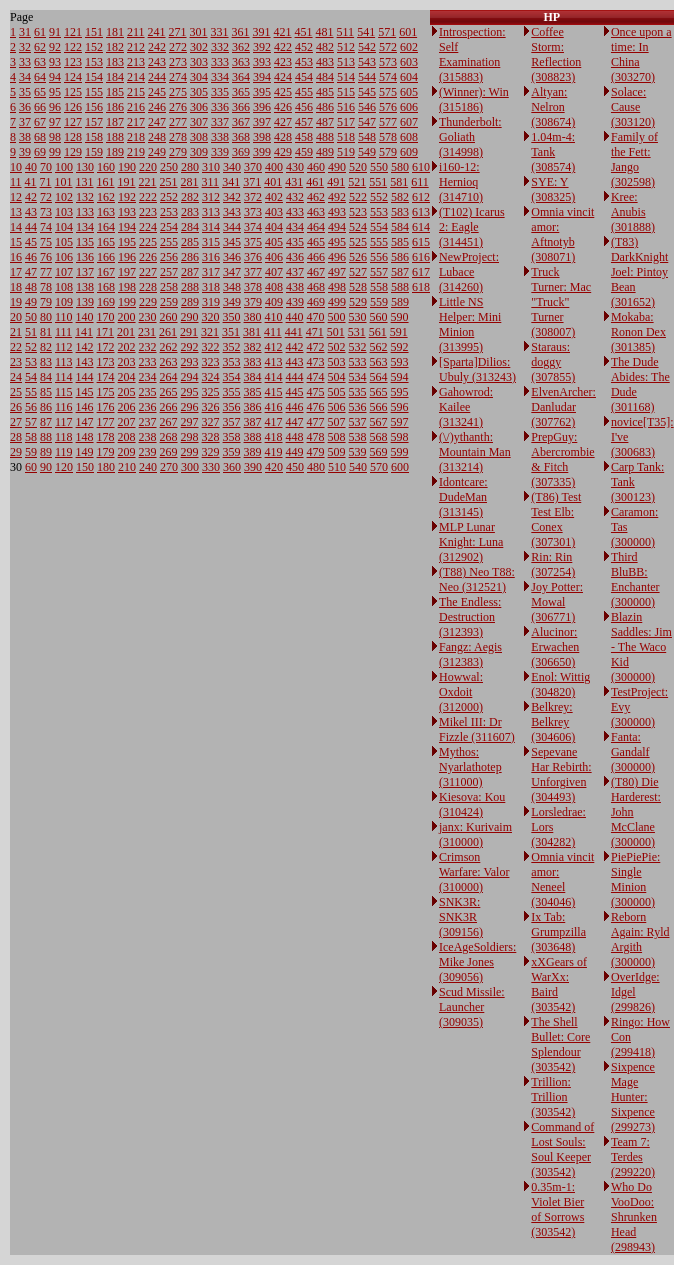 The height and width of the screenshot is (1265, 674). Describe the element at coordinates (470, 137) in the screenshot. I see `Thunderbolt: Goliath (314998)` at that location.